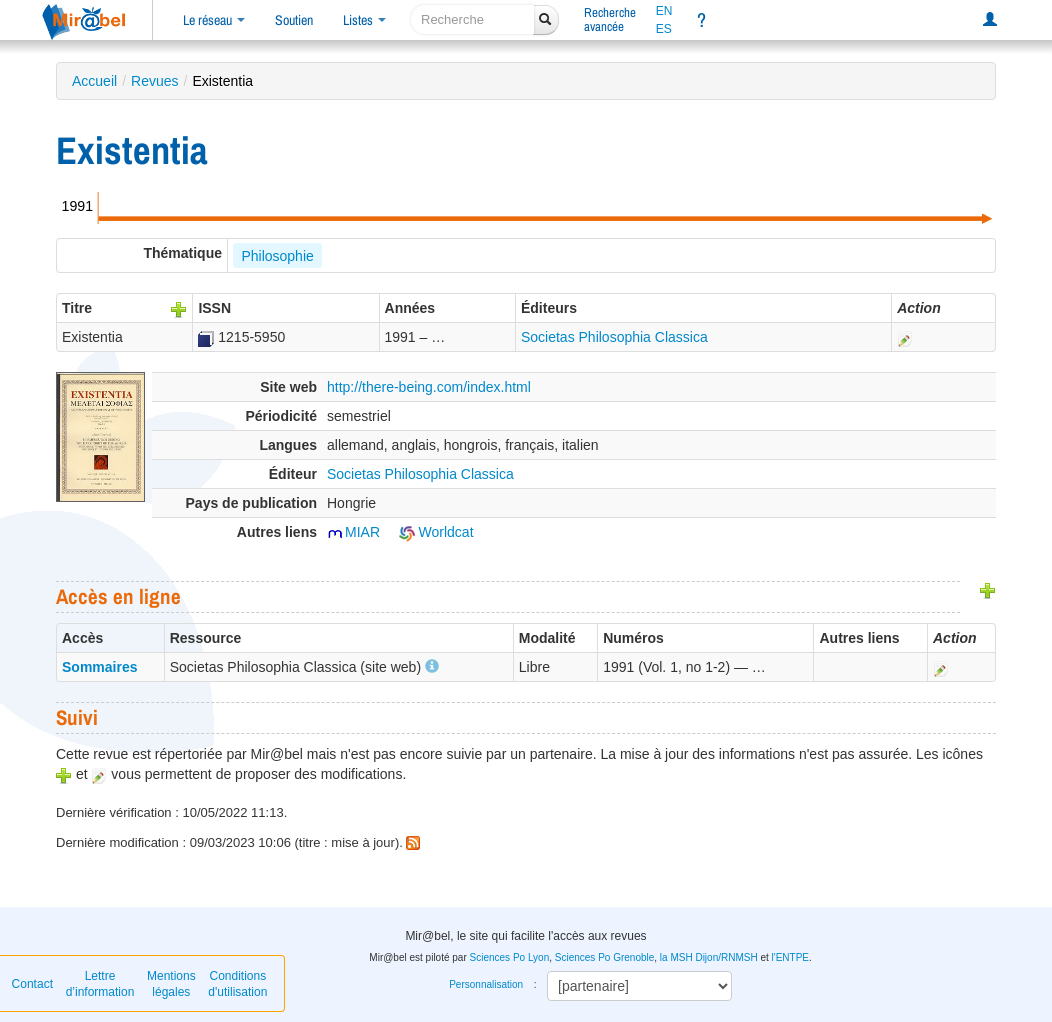  Describe the element at coordinates (664, 11) in the screenshot. I see `EN` at that location.